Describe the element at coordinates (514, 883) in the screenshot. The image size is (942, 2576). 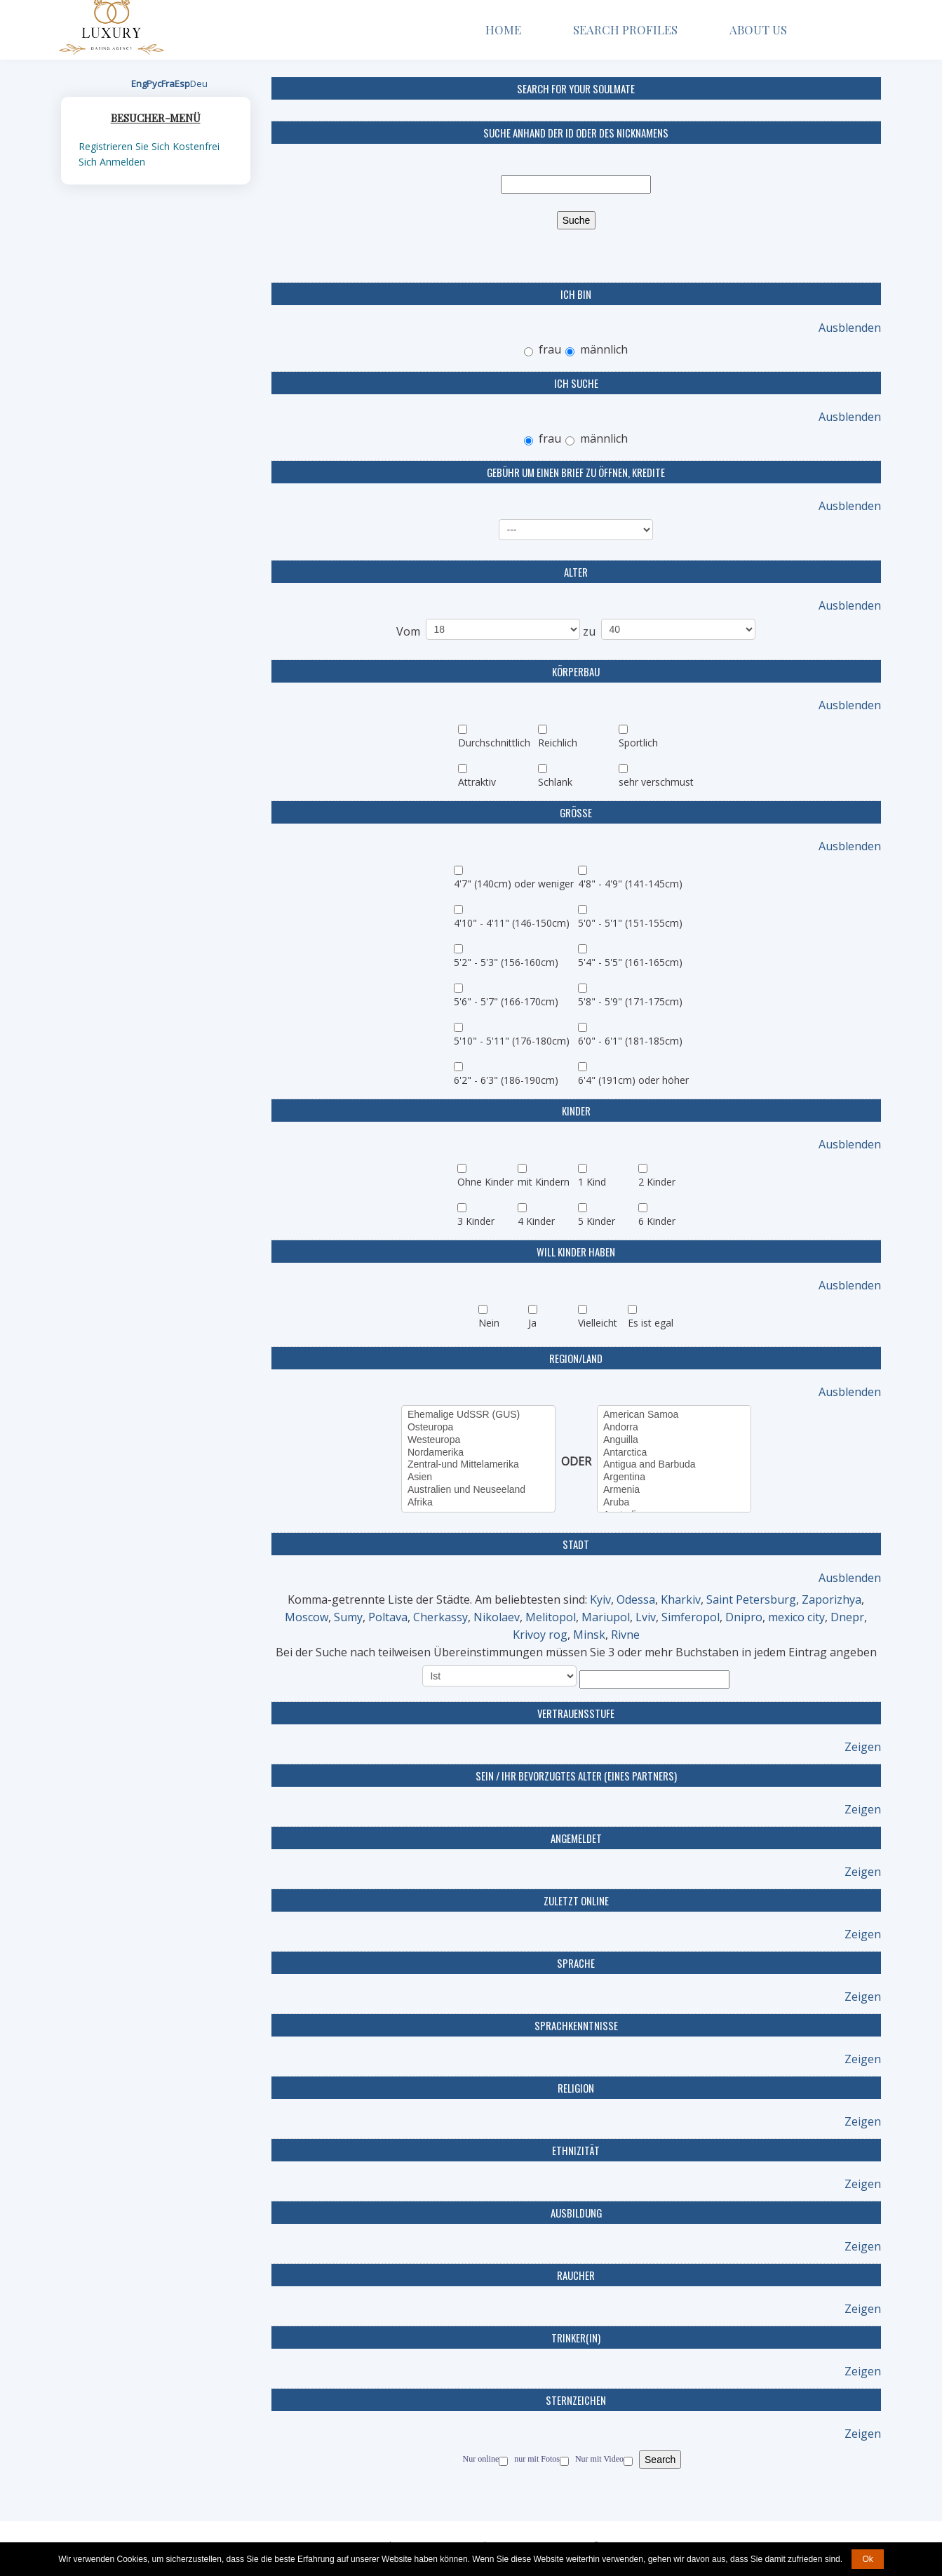
I see `4'7" (140cm) oder weniger` at that location.